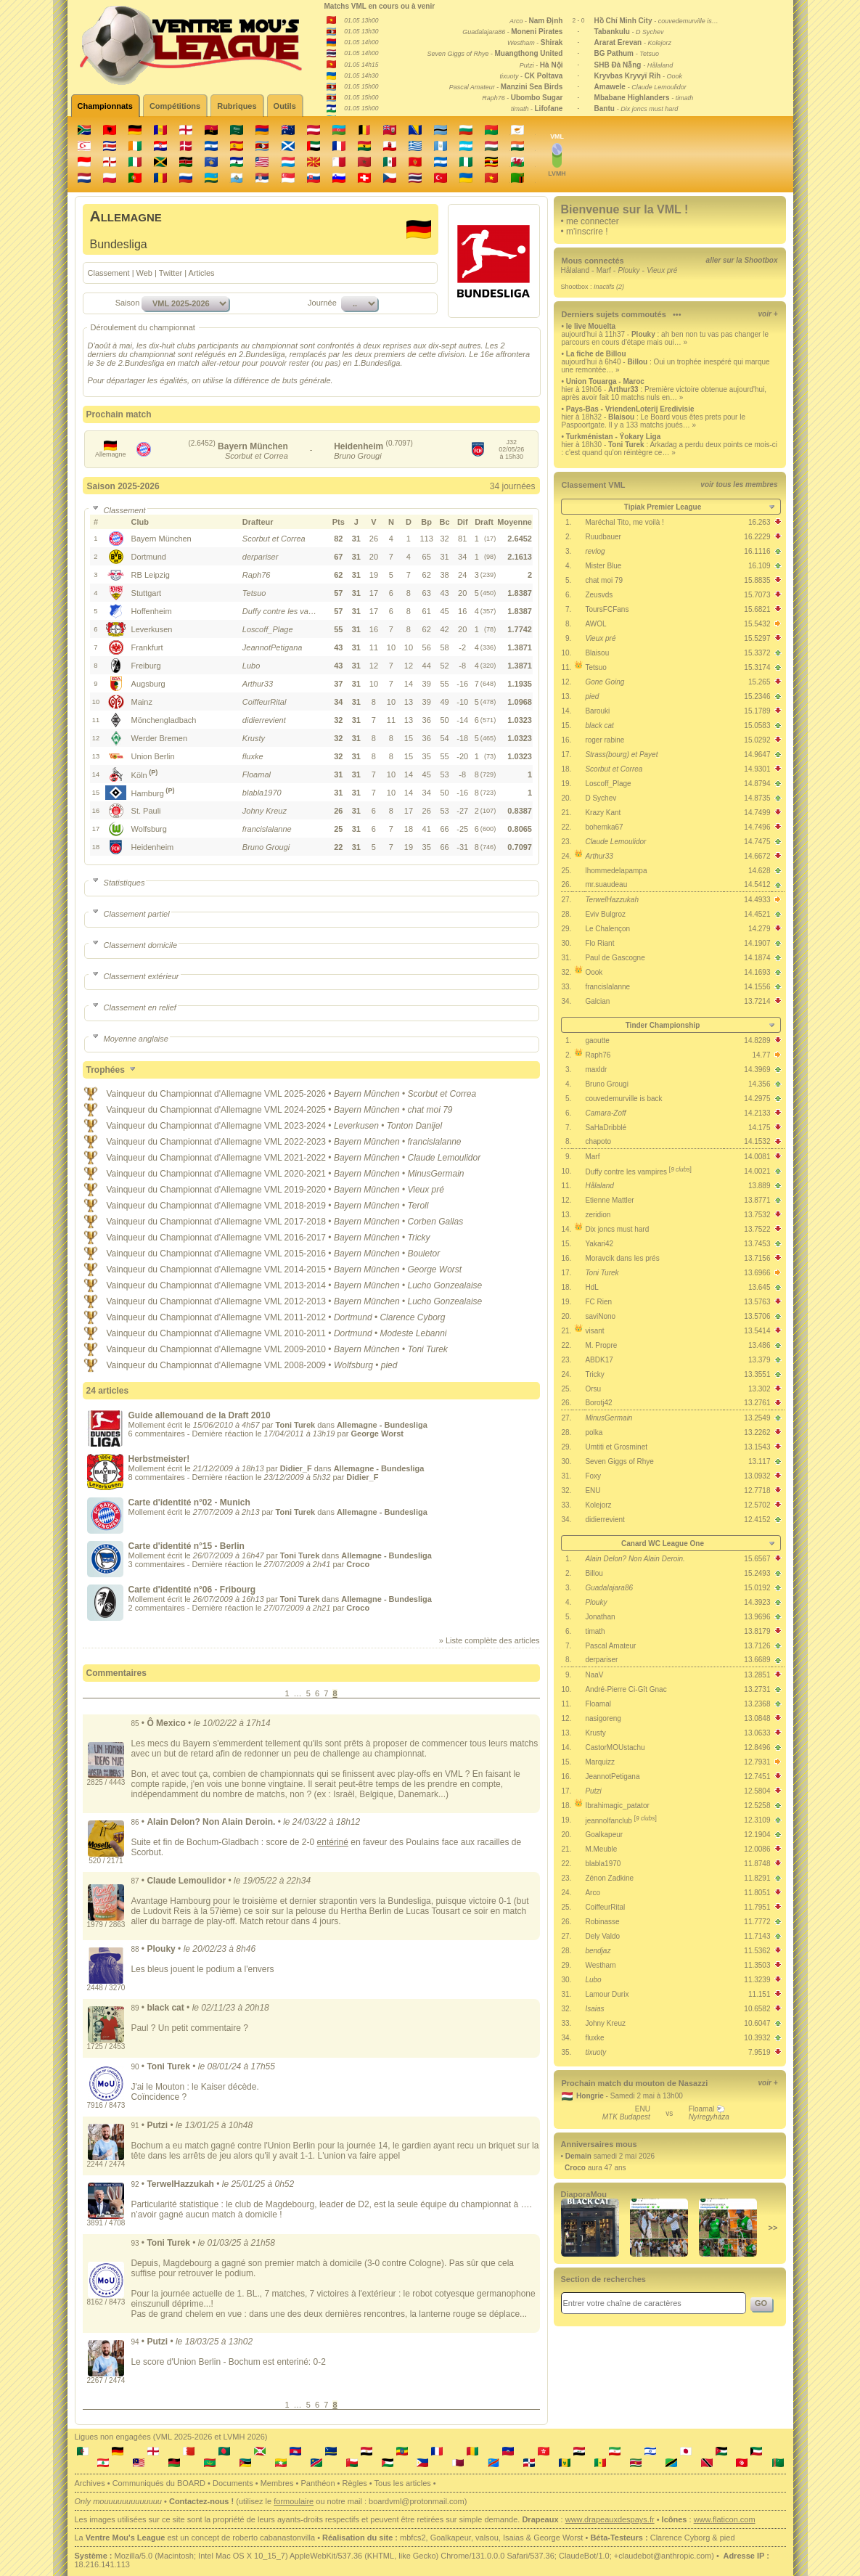 The height and width of the screenshot is (2576, 860). I want to click on 13.645, so click(759, 1287).